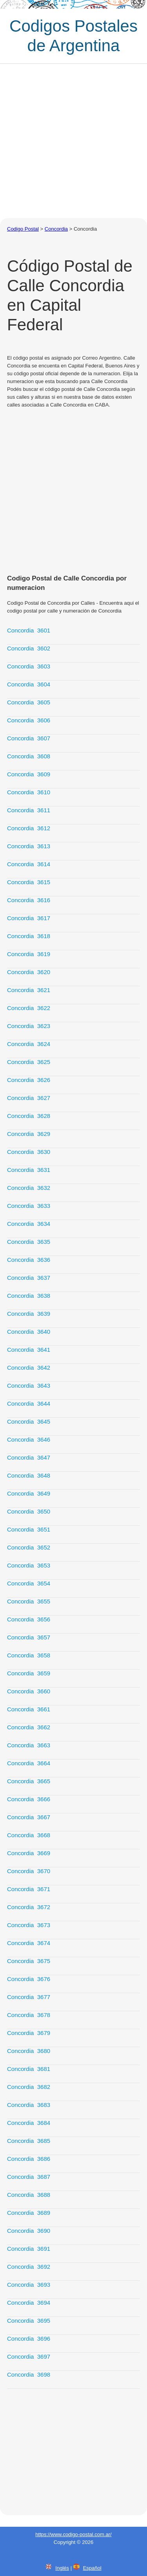 This screenshot has width=147, height=2576. Describe the element at coordinates (28, 2212) in the screenshot. I see `Concordia 3689` at that location.